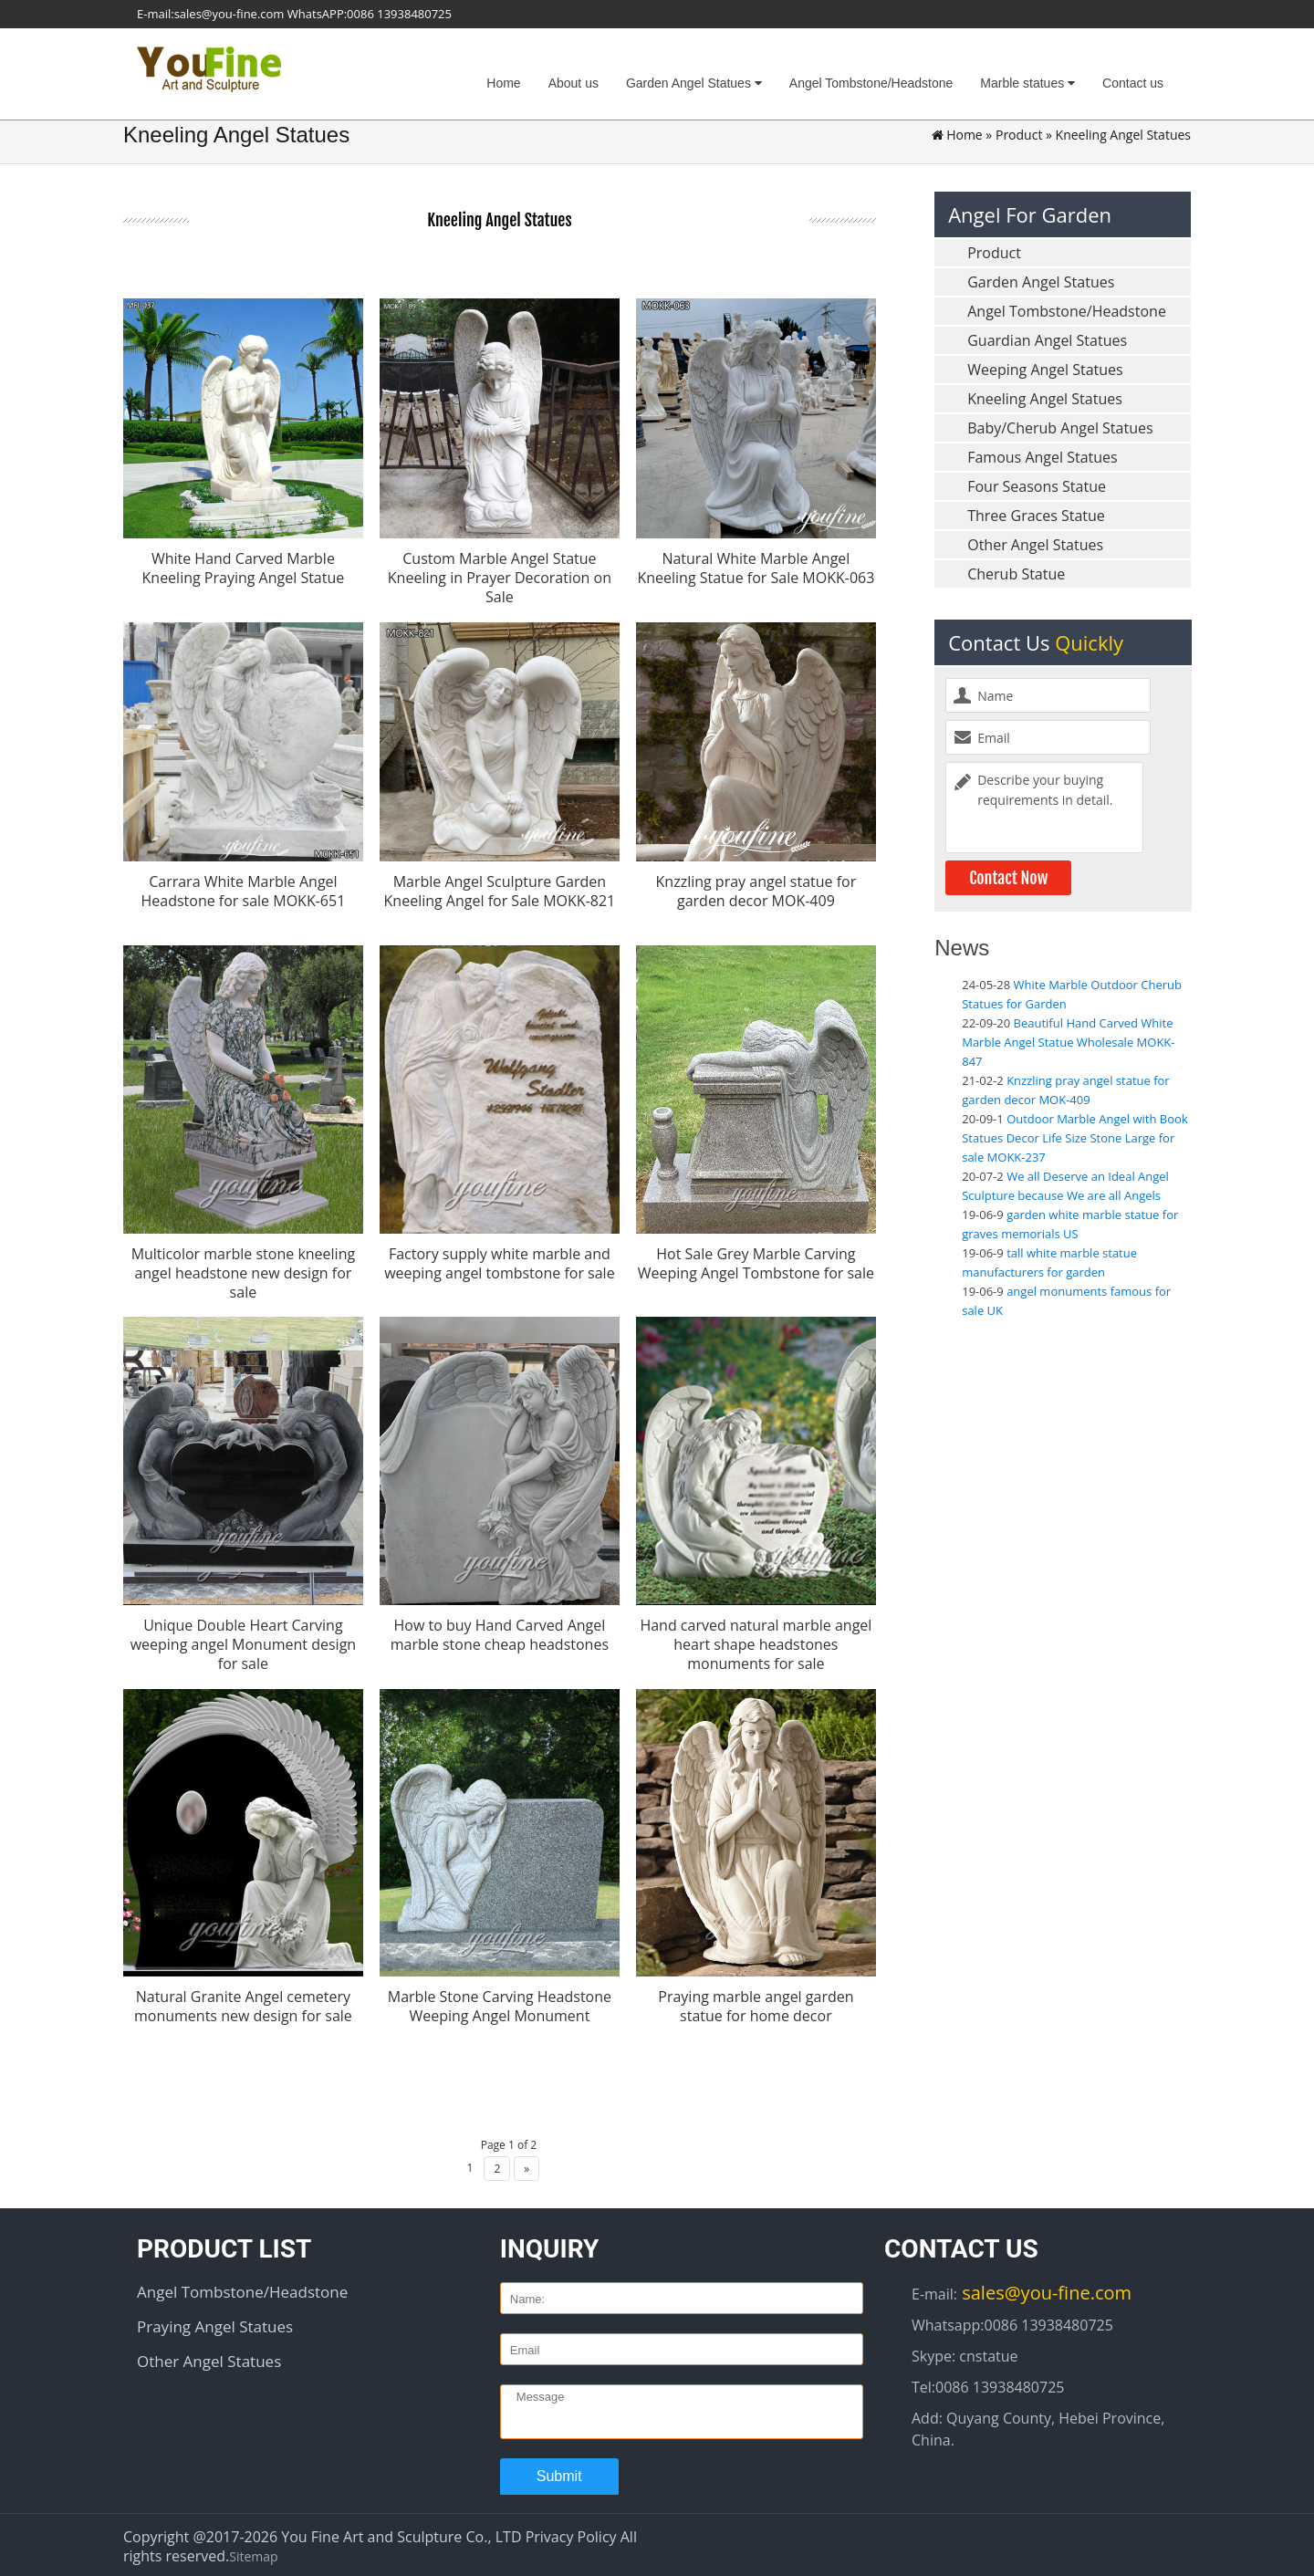 The height and width of the screenshot is (2576, 1314). What do you see at coordinates (210, 13) in the screenshot?
I see `E-mail:sales@you-fine.com` at bounding box center [210, 13].